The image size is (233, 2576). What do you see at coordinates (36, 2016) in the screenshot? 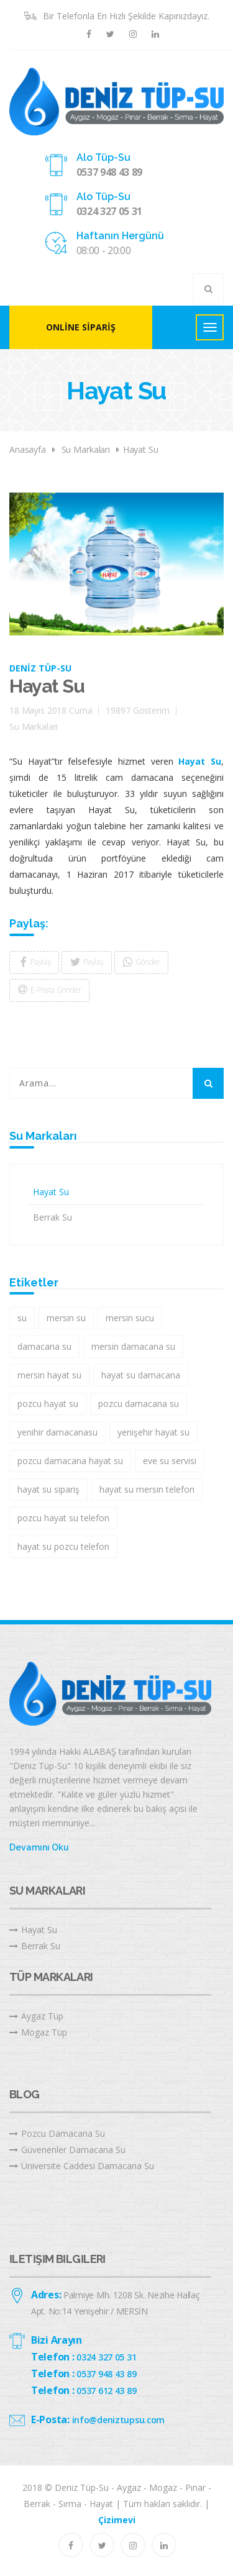
I see `Aygaz Tüp` at bounding box center [36, 2016].